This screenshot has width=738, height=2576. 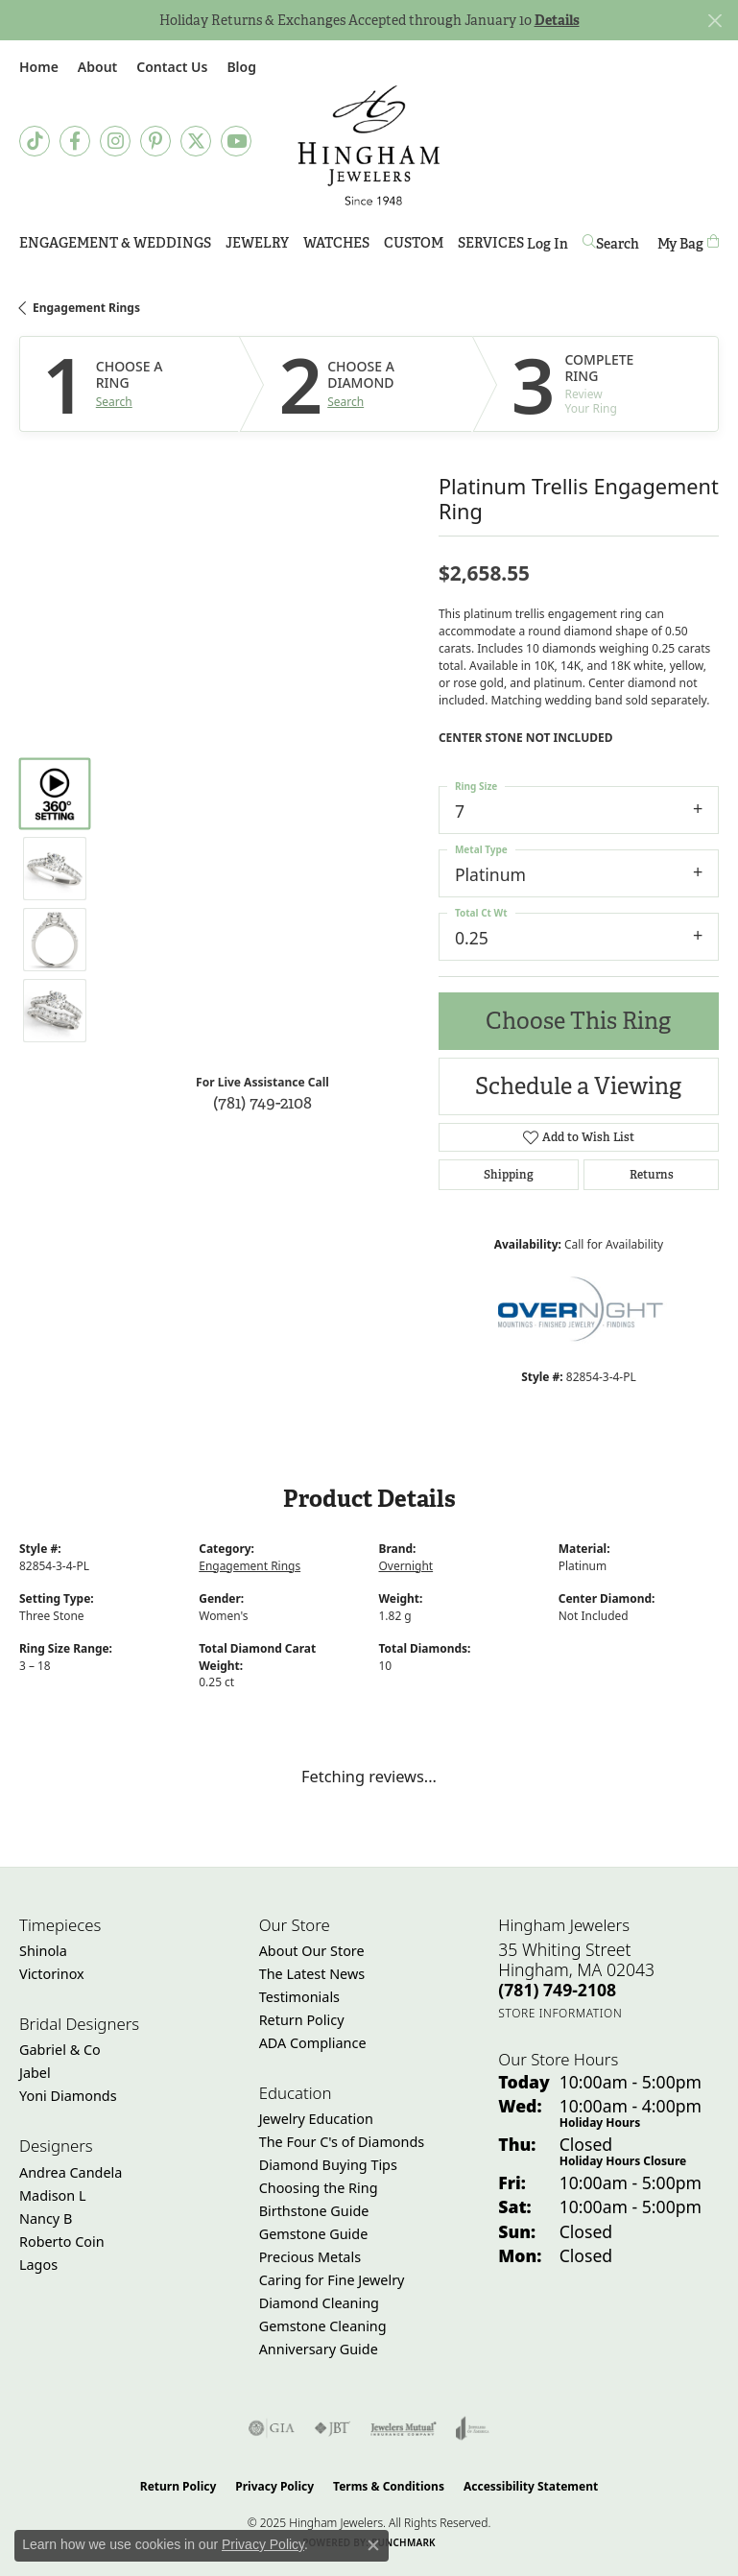 I want to click on Caring for Fine Jewelry, so click(x=332, y=2280).